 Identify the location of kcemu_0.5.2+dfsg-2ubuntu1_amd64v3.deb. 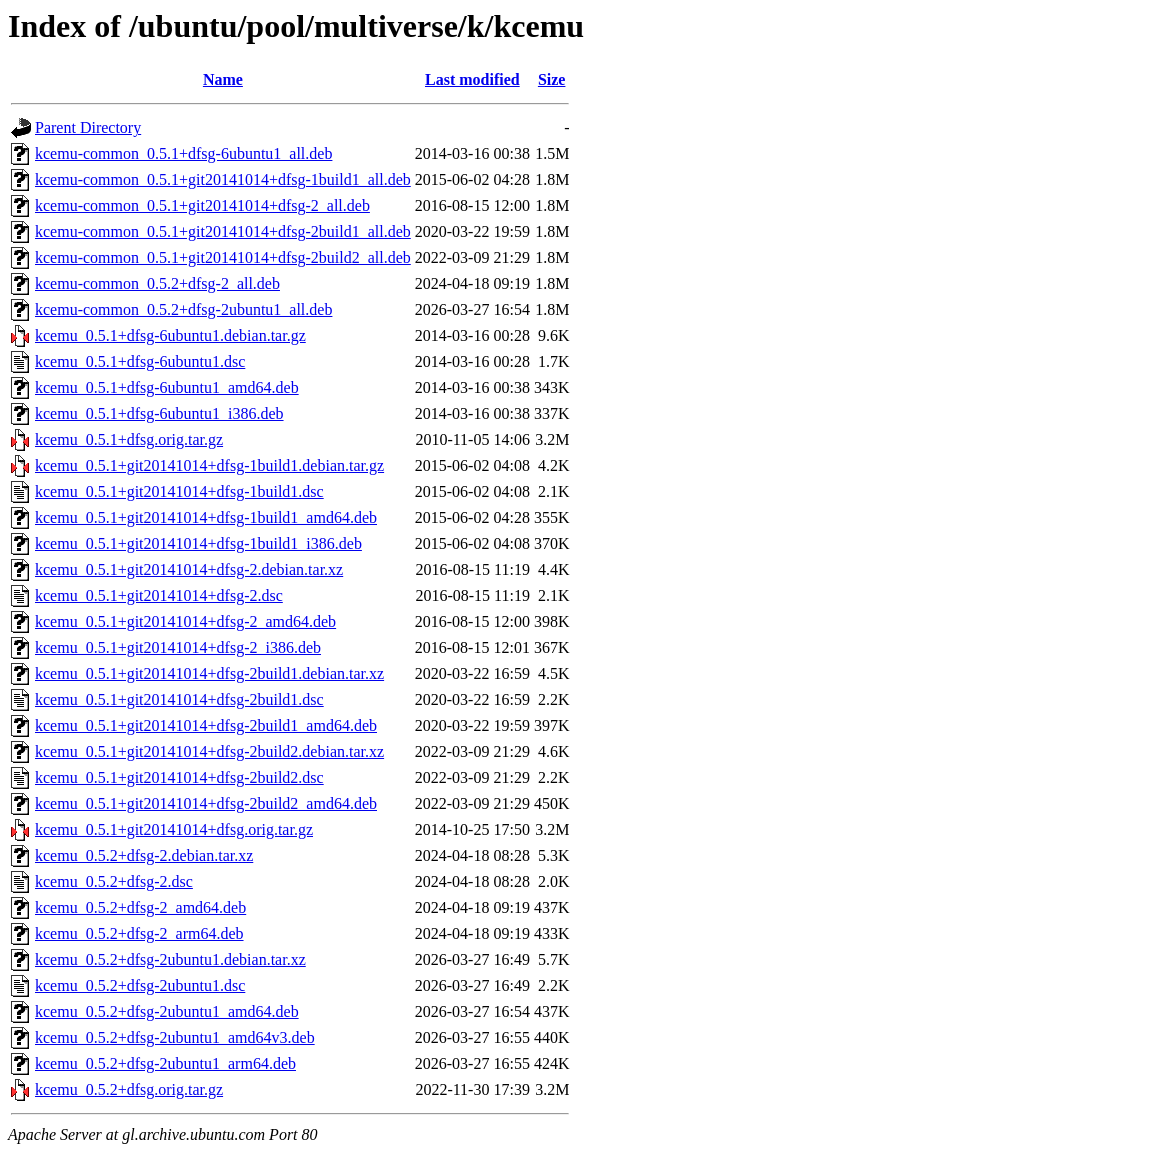
(175, 1037).